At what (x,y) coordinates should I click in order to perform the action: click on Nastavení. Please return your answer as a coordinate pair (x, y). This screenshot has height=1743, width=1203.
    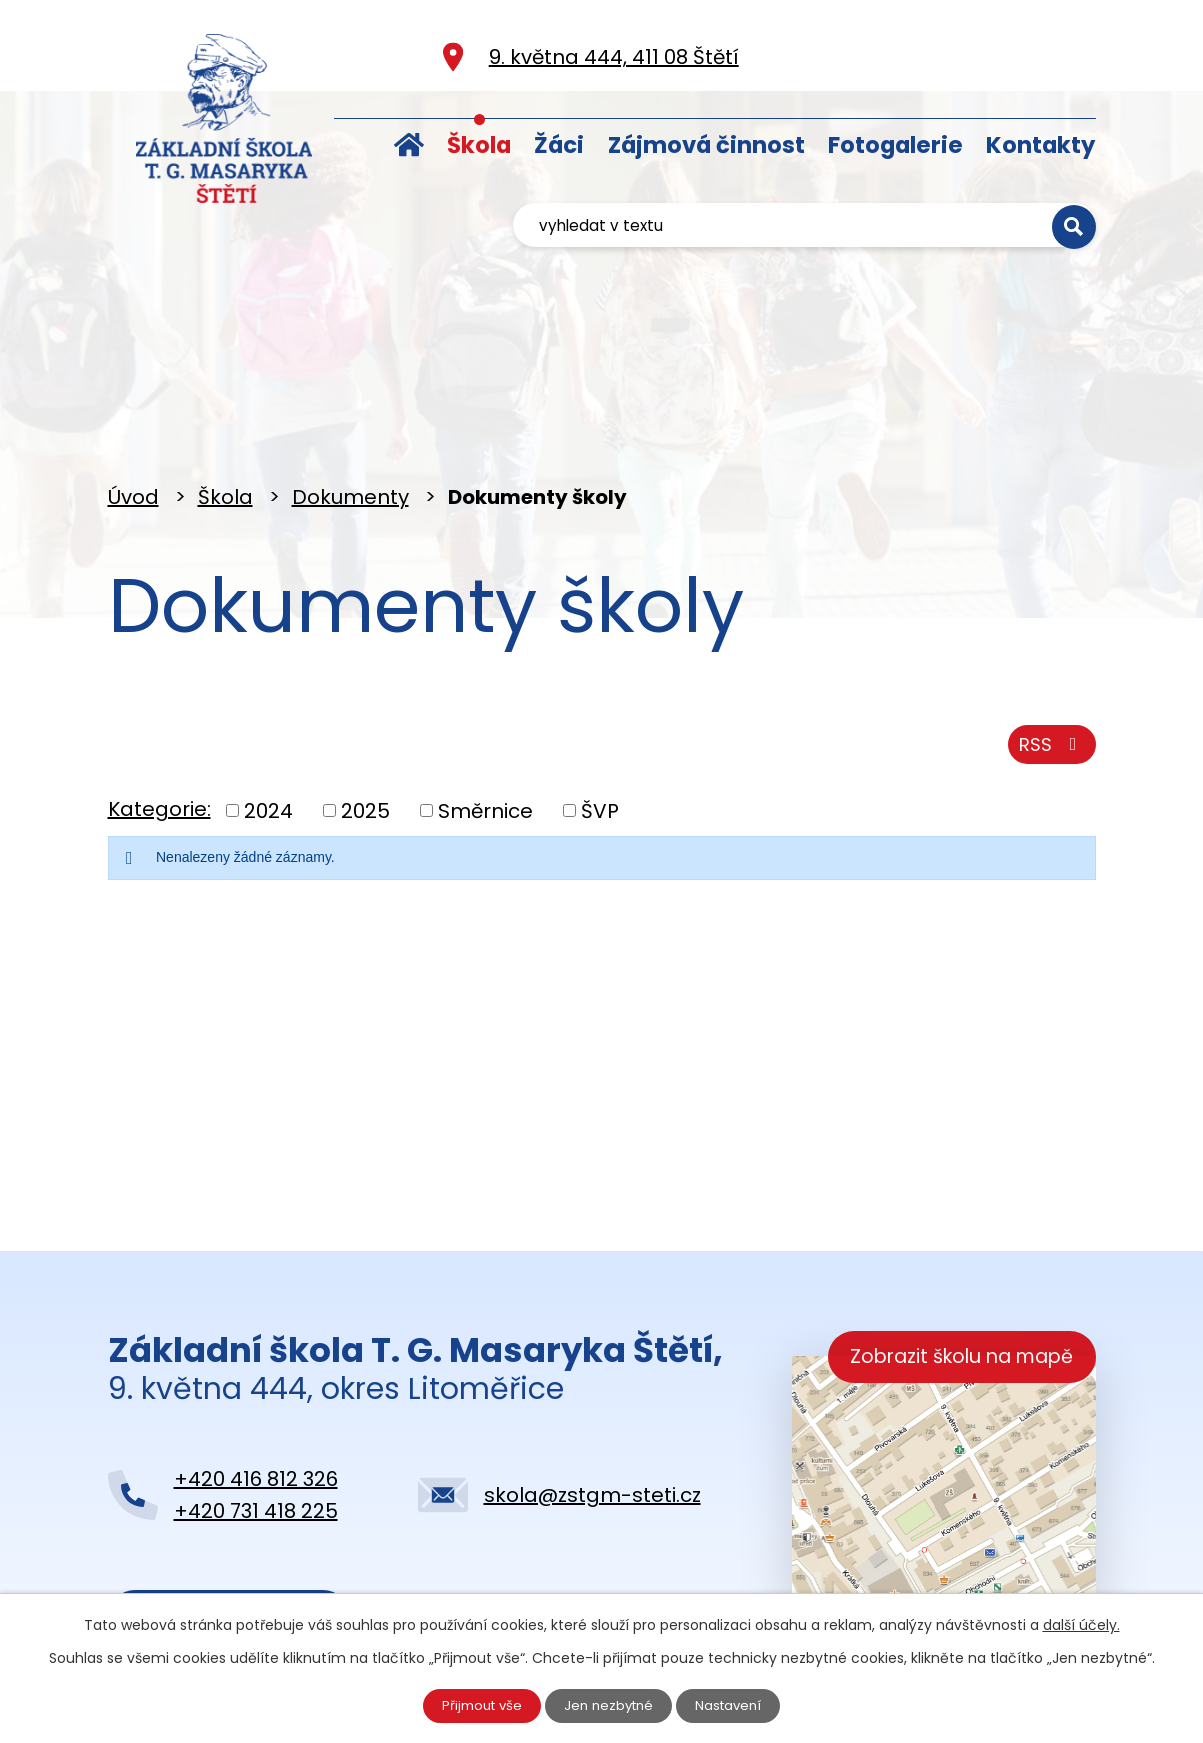
    Looking at the image, I should click on (736, 1704).